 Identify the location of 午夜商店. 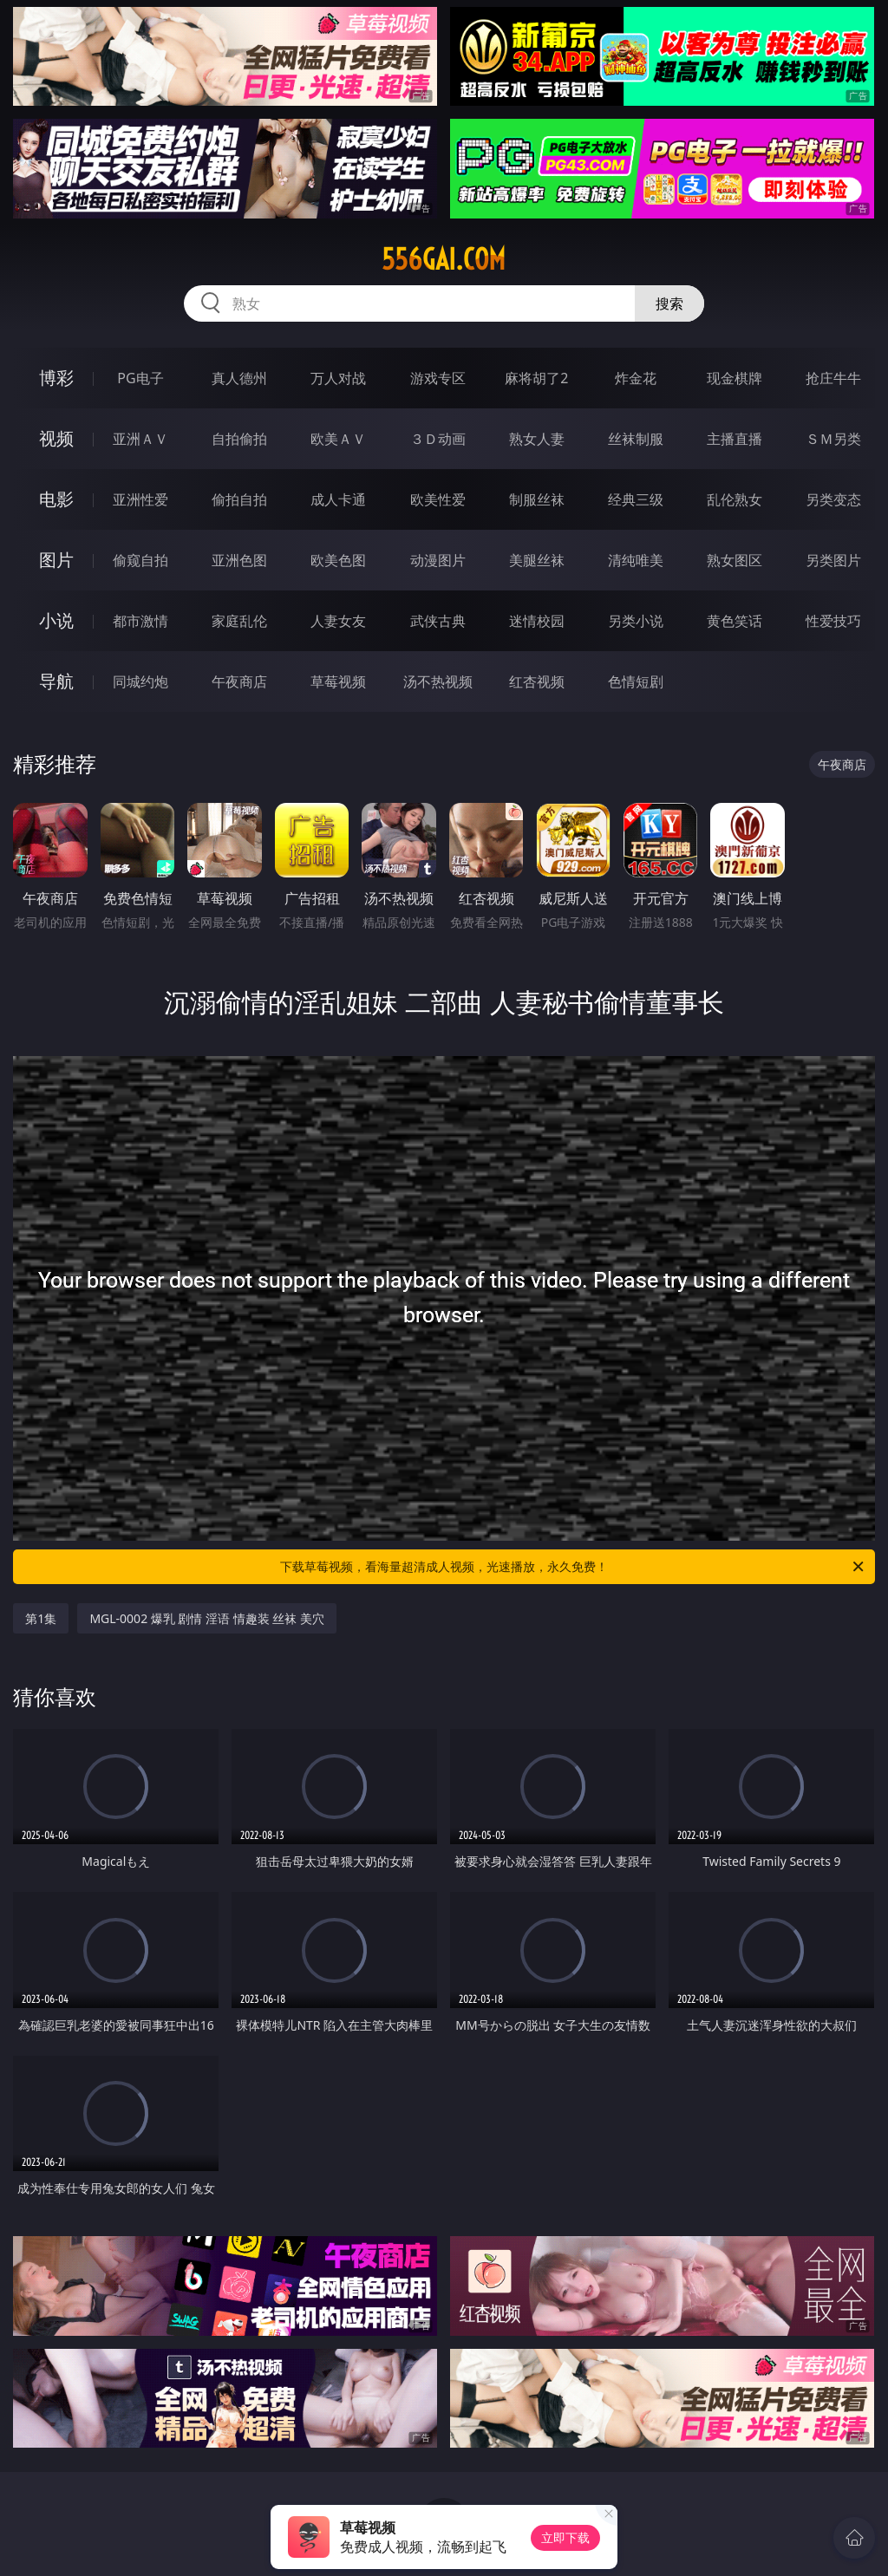
(239, 681).